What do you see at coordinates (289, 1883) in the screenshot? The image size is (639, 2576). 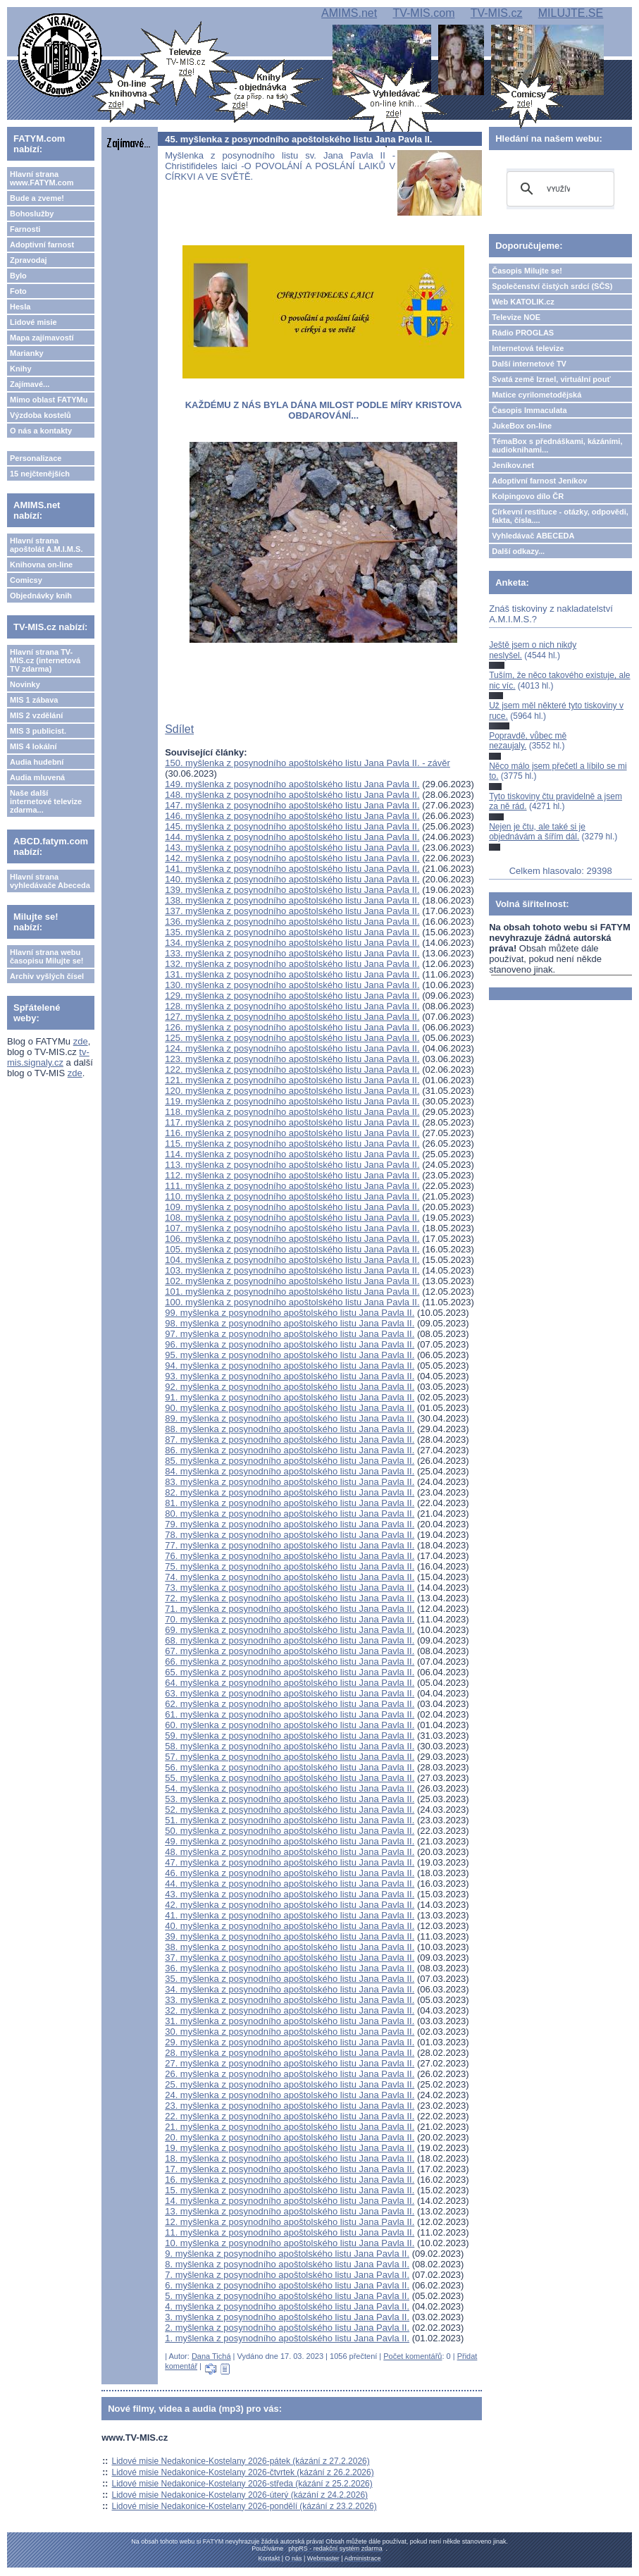 I see `44. myšlenka z posynodního apoštolského listu Jana Pavla II.` at bounding box center [289, 1883].